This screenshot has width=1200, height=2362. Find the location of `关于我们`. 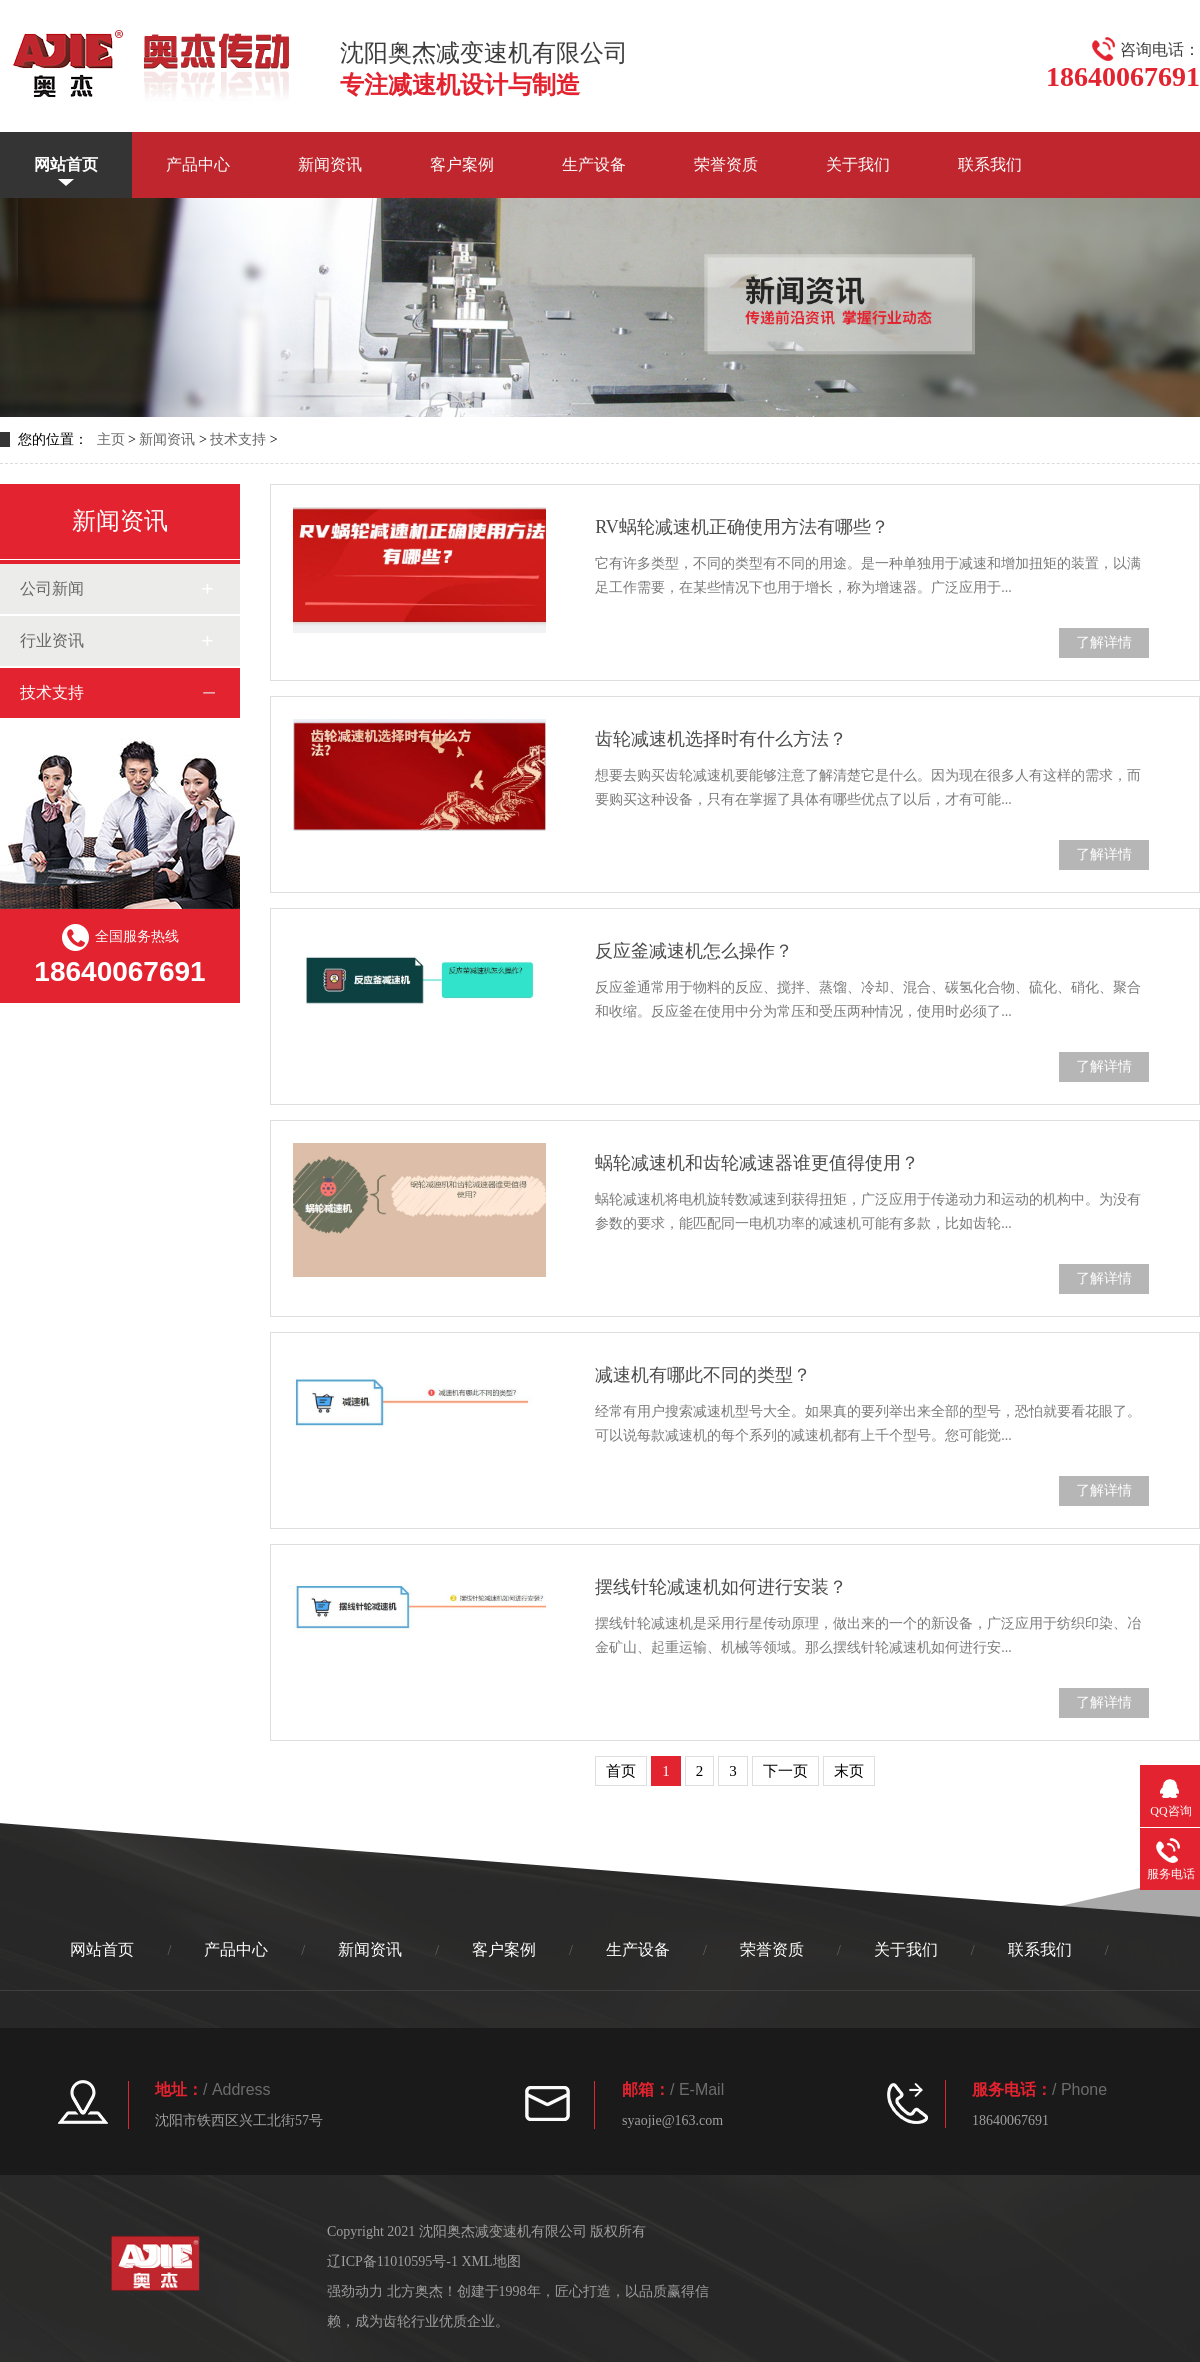

关于我们 is located at coordinates (858, 164).